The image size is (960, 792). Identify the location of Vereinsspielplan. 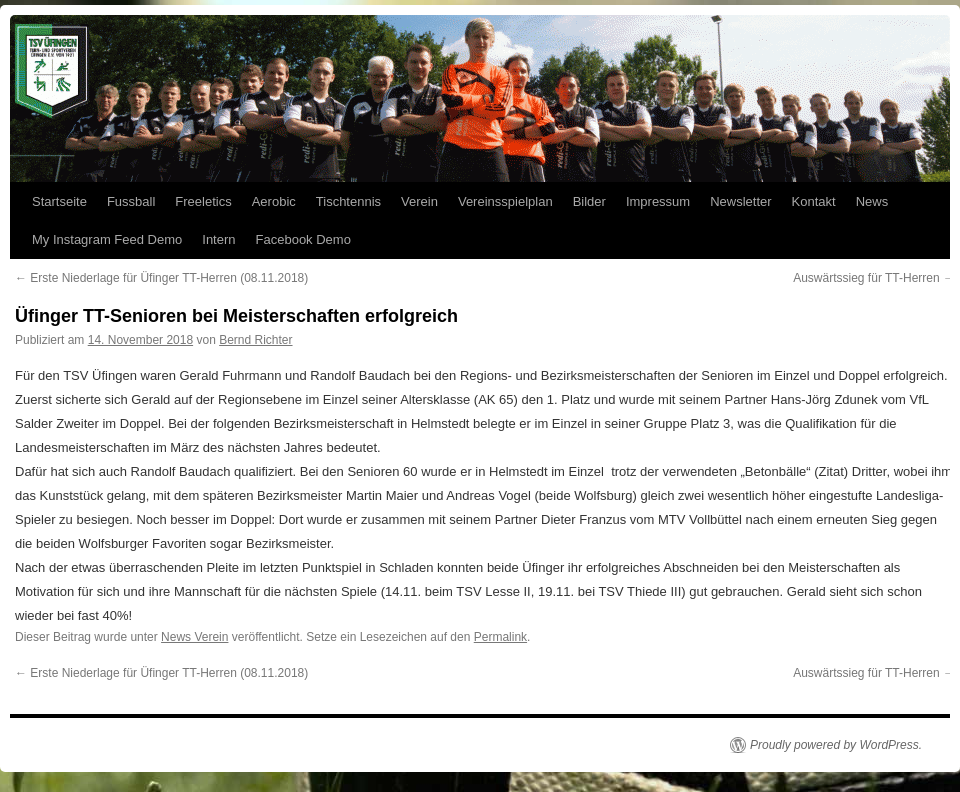
(505, 201).